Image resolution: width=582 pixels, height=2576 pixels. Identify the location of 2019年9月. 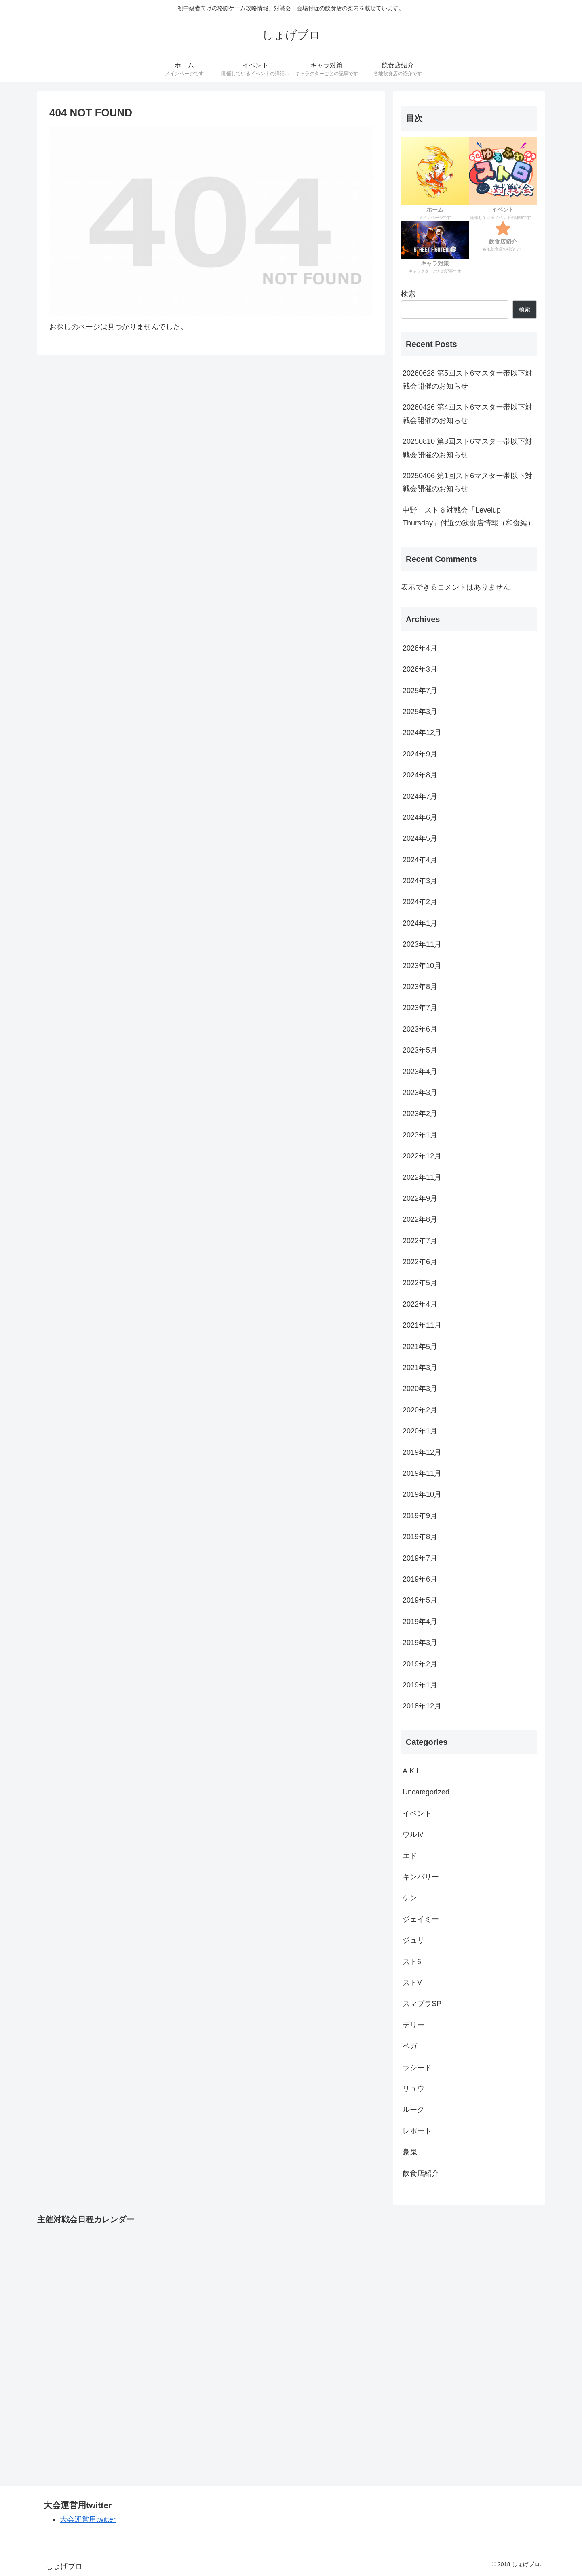
(420, 1516).